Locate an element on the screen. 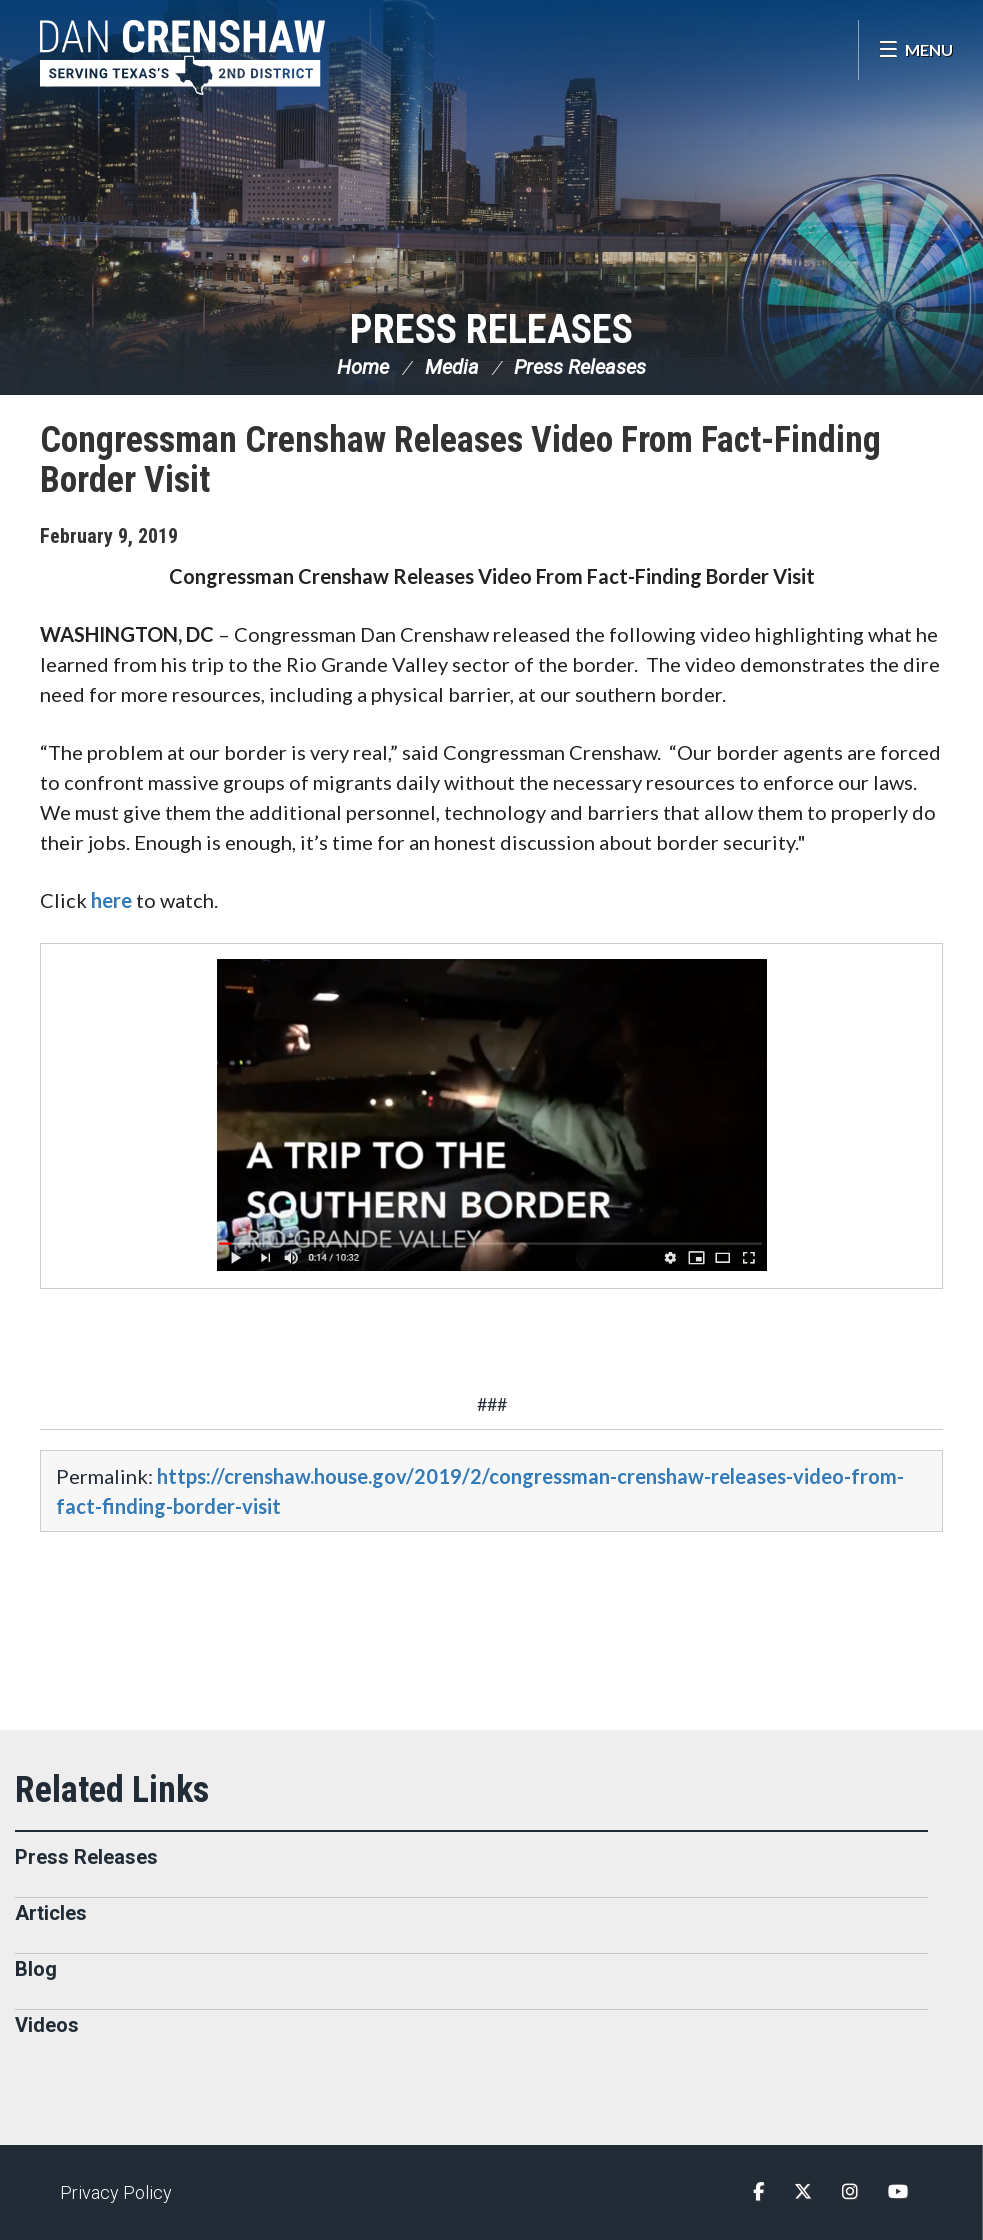 Image resolution: width=983 pixels, height=2240 pixels. Articles is located at coordinates (51, 1913).